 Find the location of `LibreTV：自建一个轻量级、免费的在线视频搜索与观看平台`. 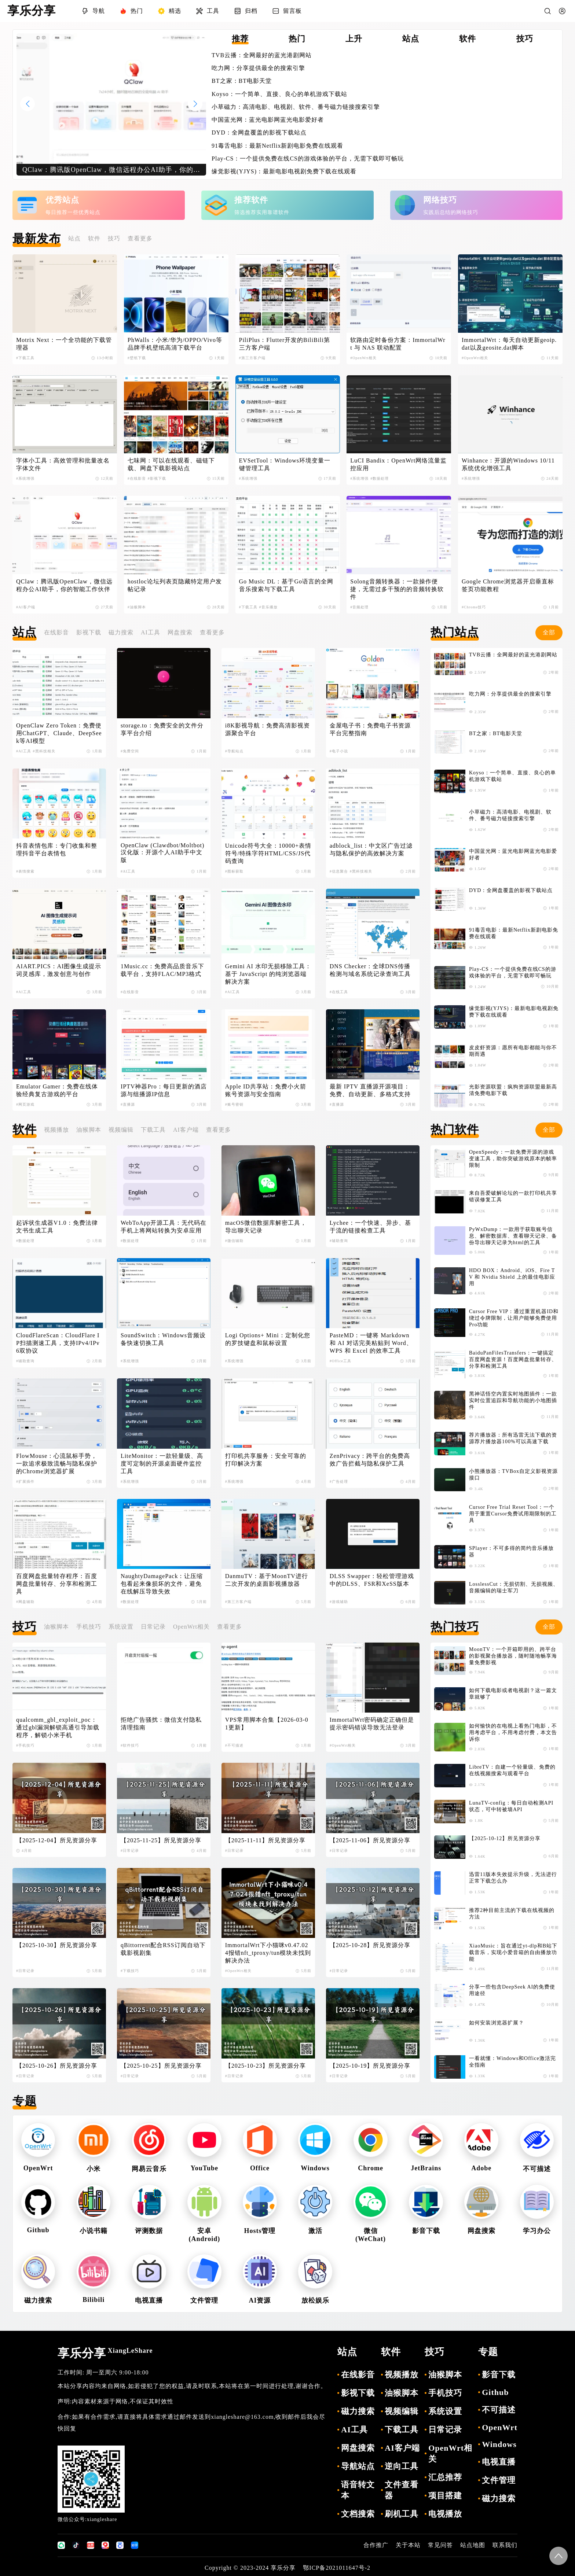

LibreTV：自建一个轻量级、免费的在线视频搜索与观看平台 is located at coordinates (512, 1770).